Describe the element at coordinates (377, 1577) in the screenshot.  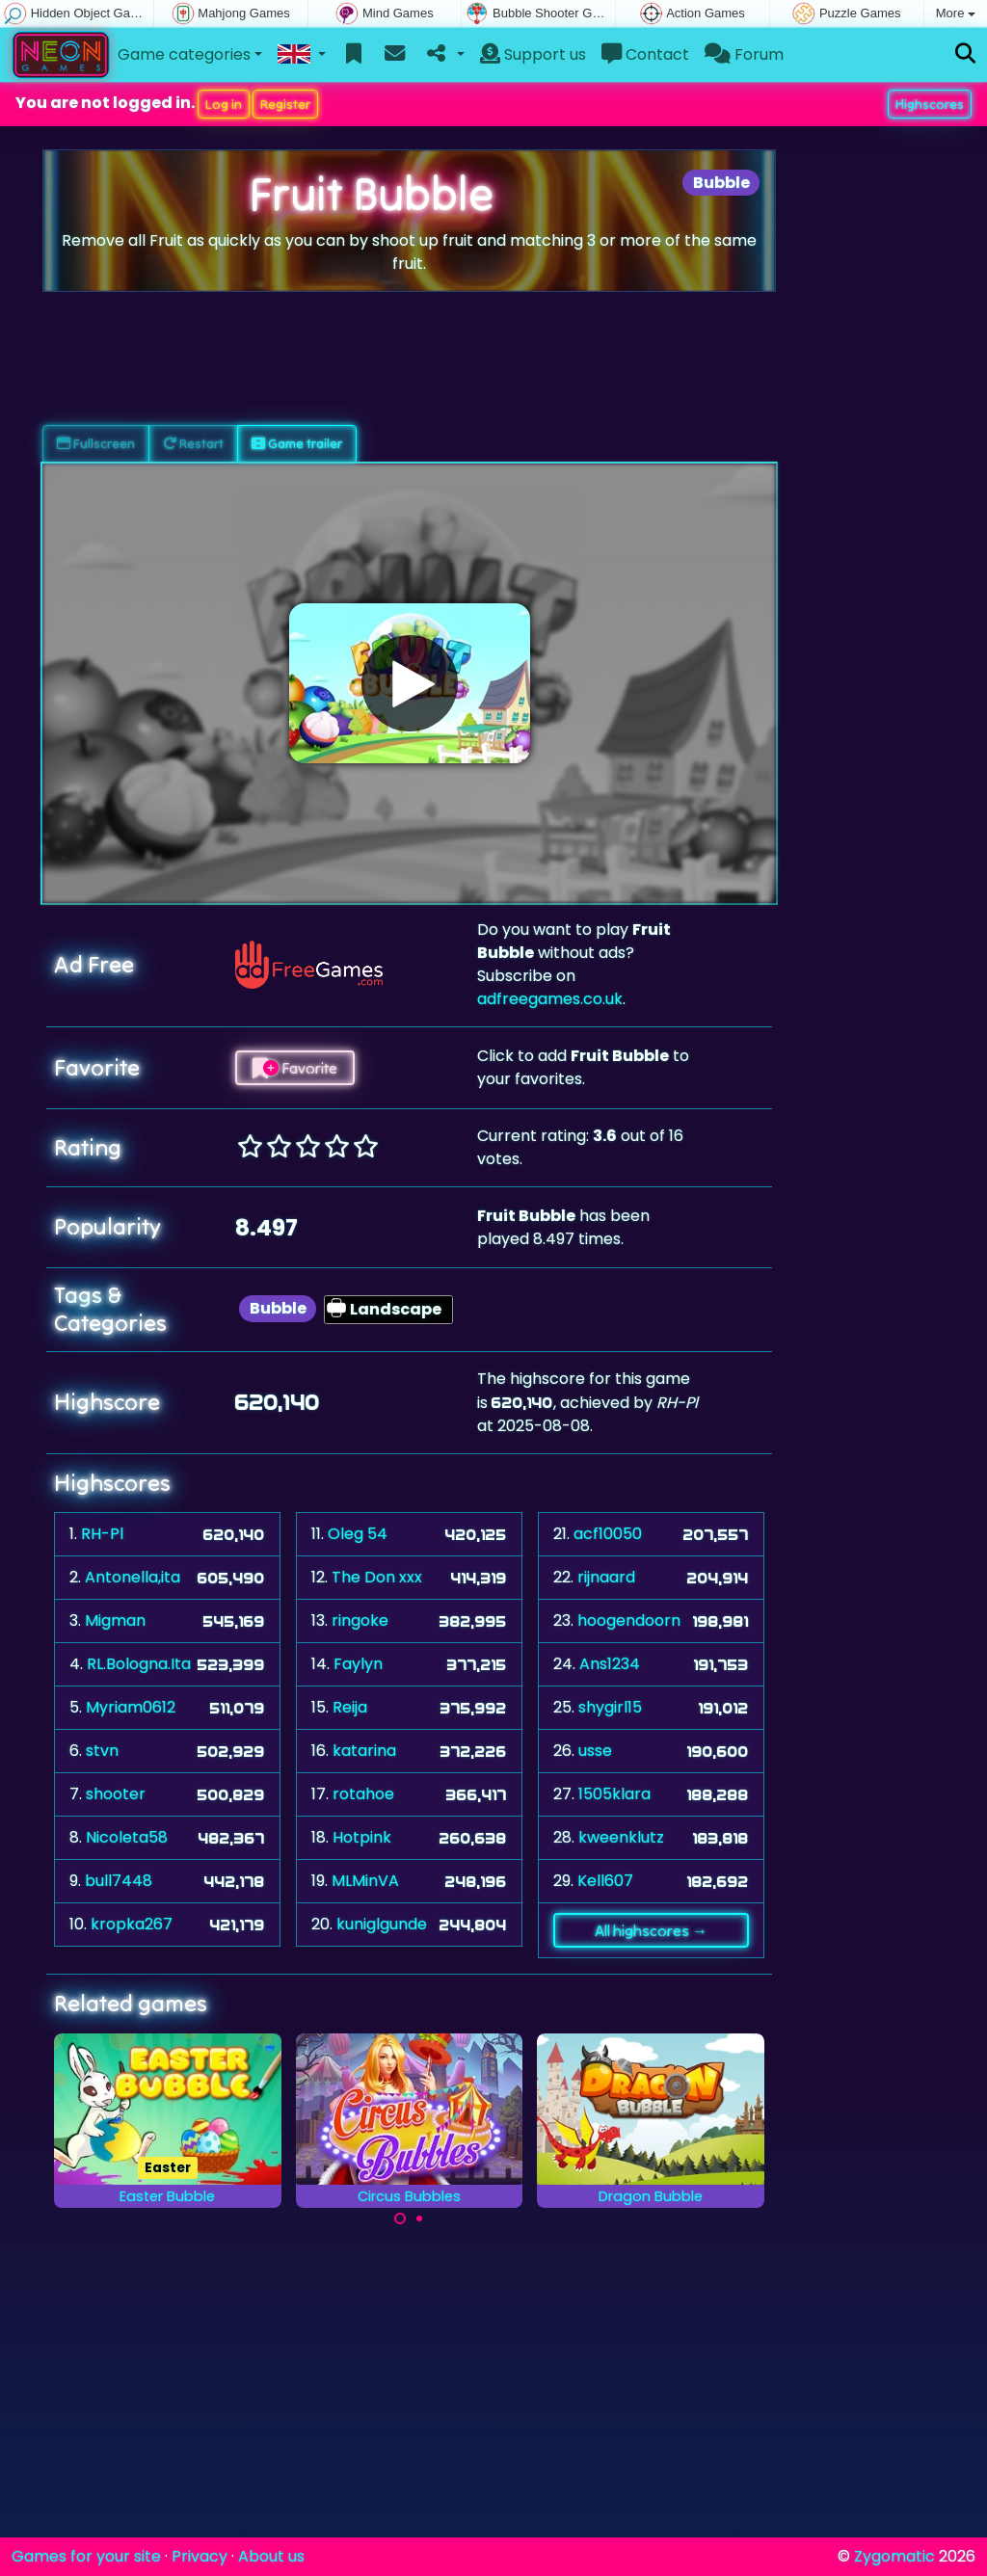
I see `The Don xxx` at that location.